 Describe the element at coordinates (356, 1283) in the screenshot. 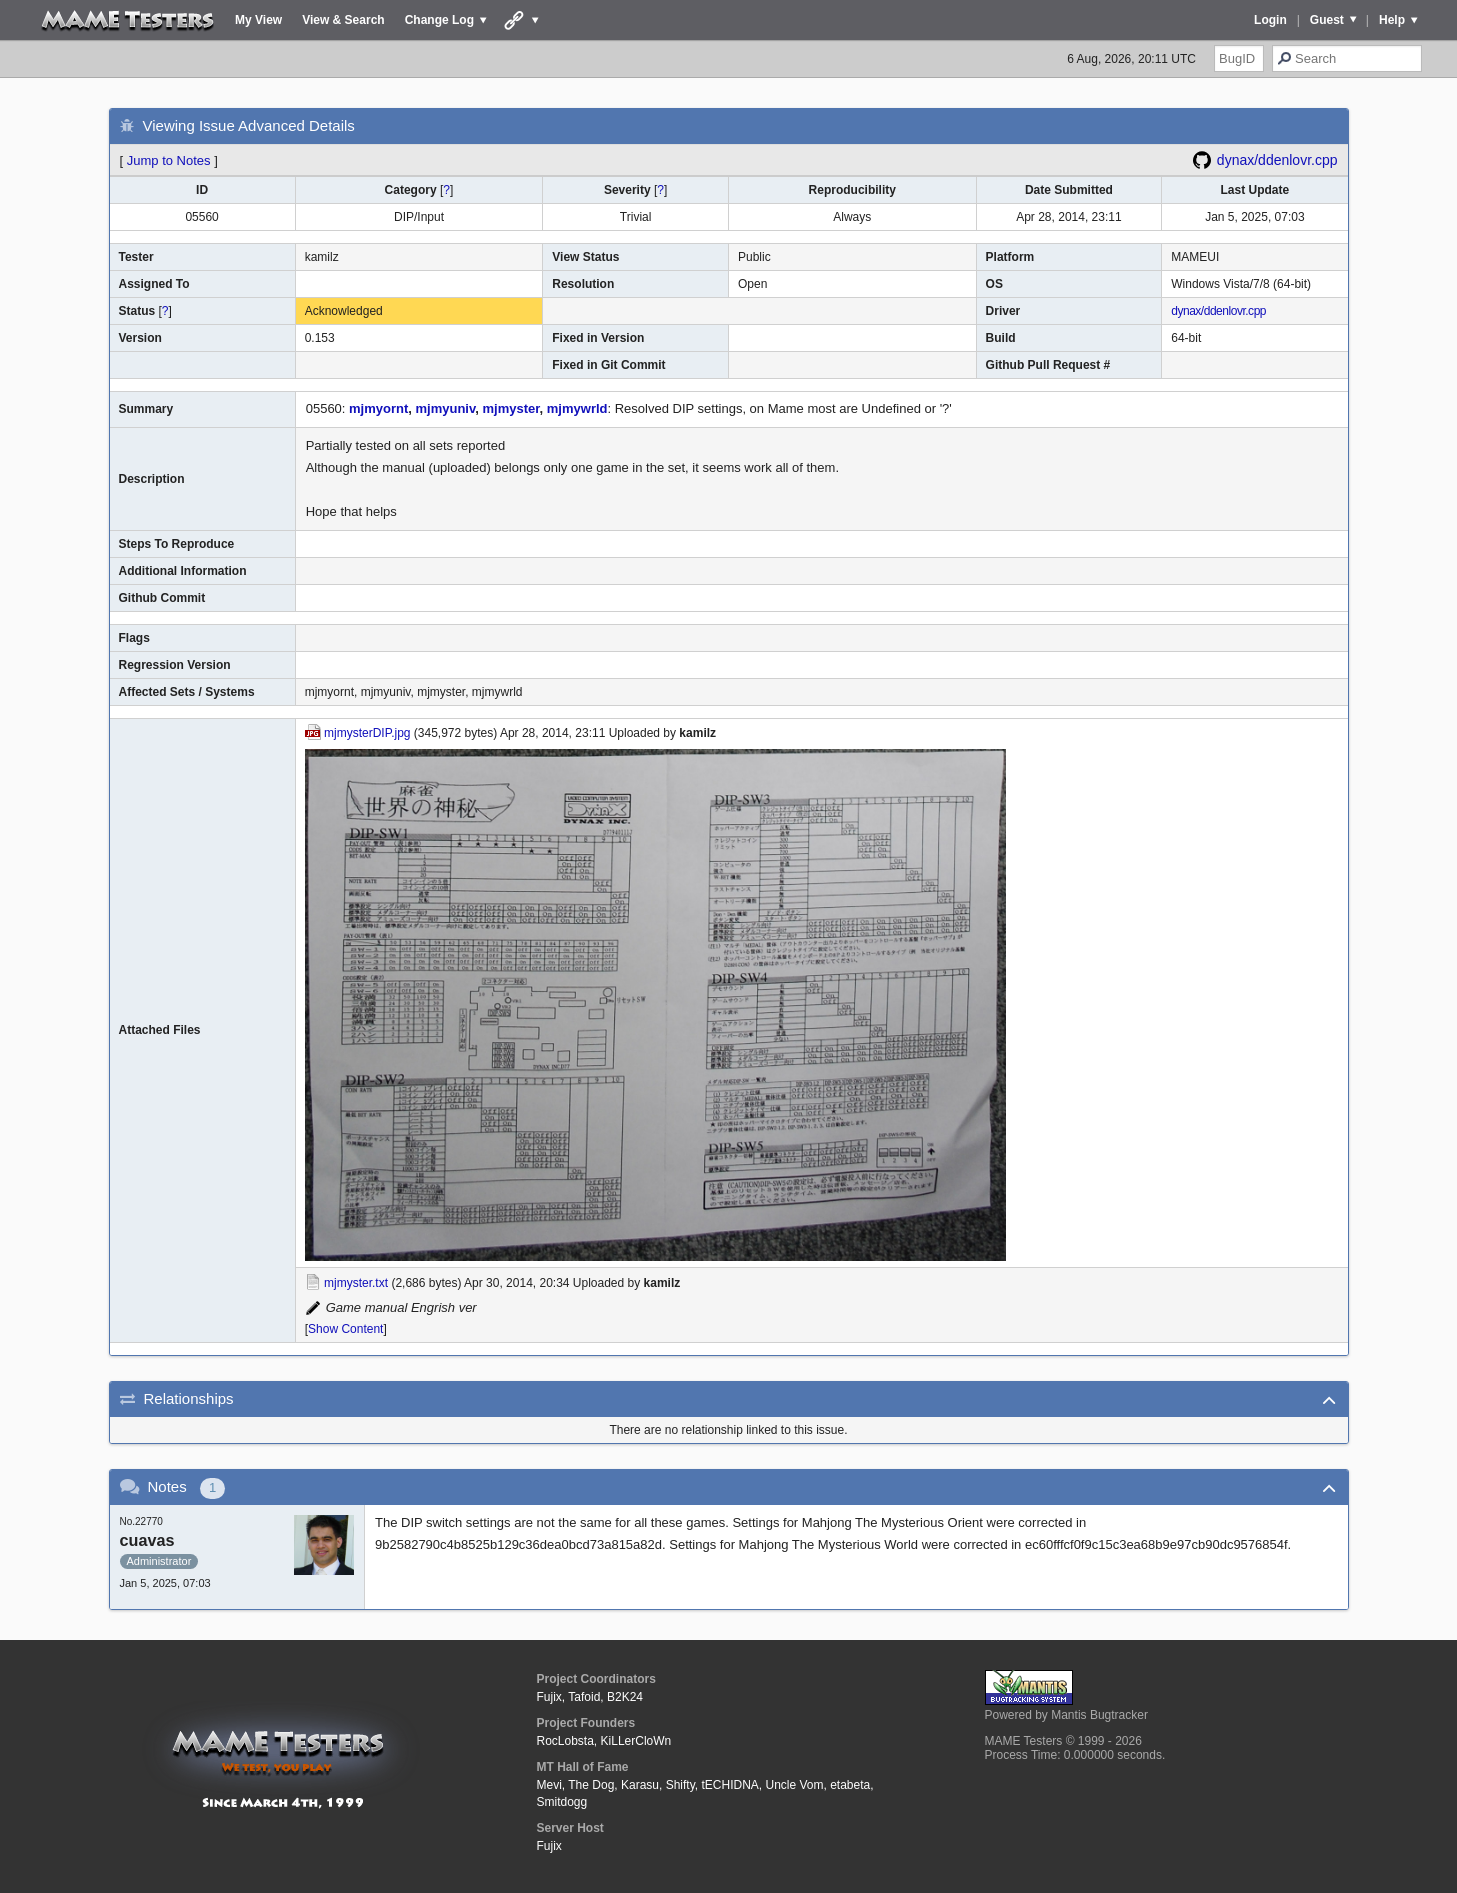

I see `mjmyster.txt` at that location.